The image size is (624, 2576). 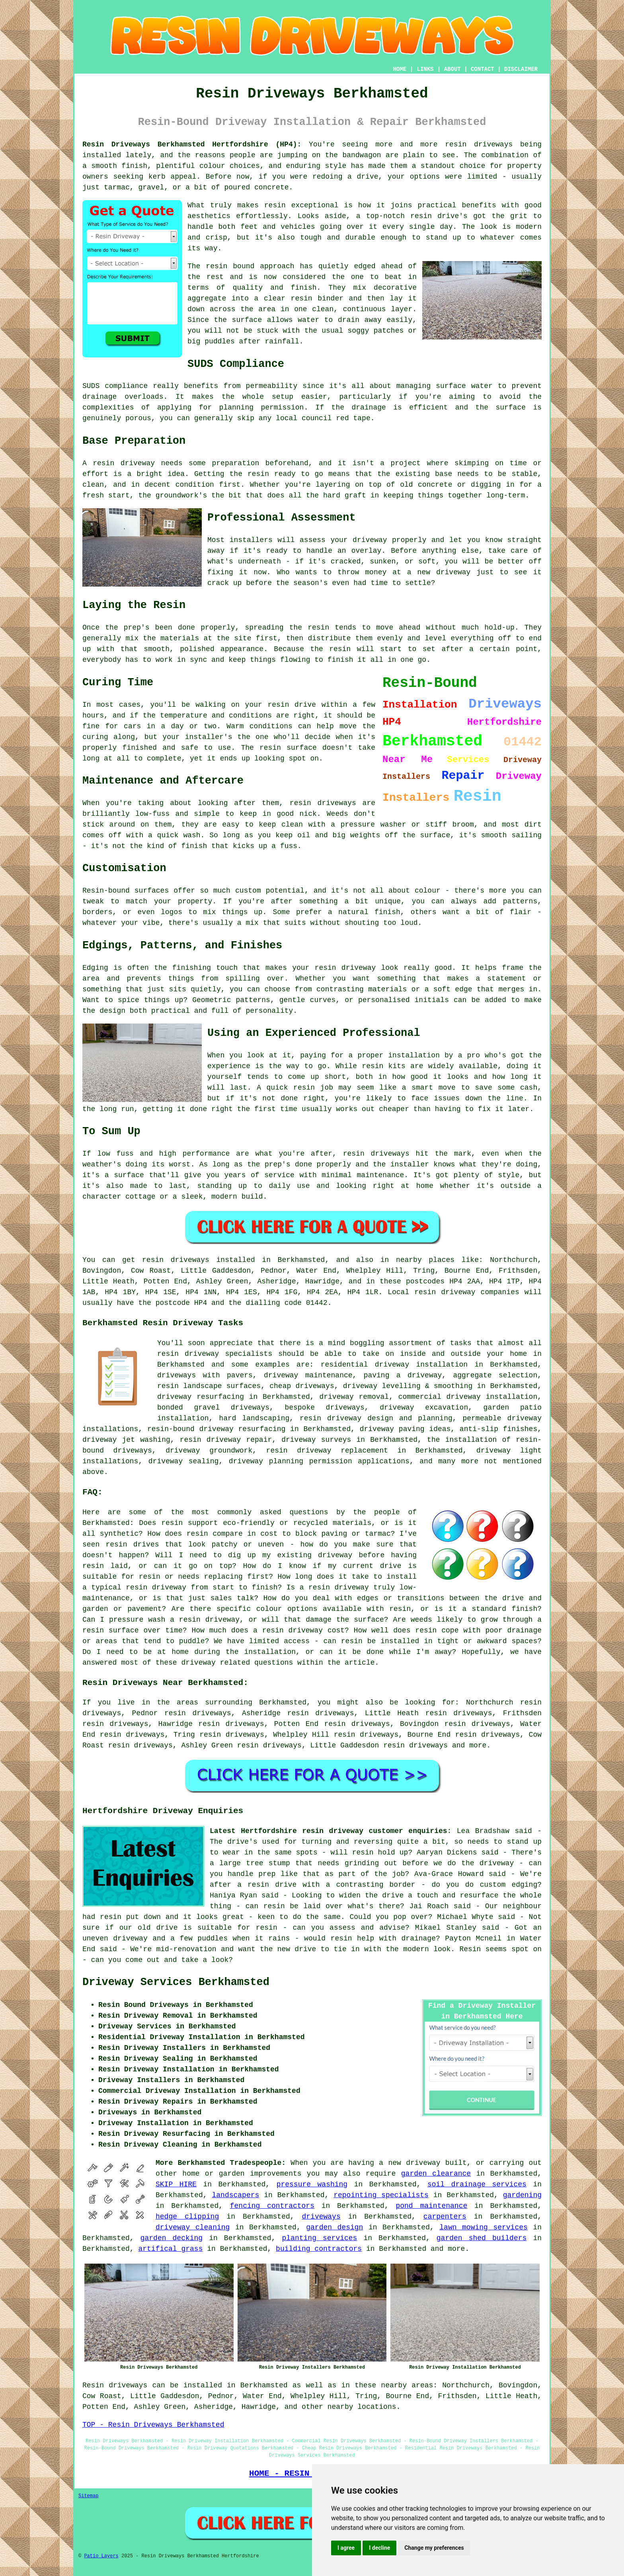 I want to click on I decline [button], so click(x=379, y=2548).